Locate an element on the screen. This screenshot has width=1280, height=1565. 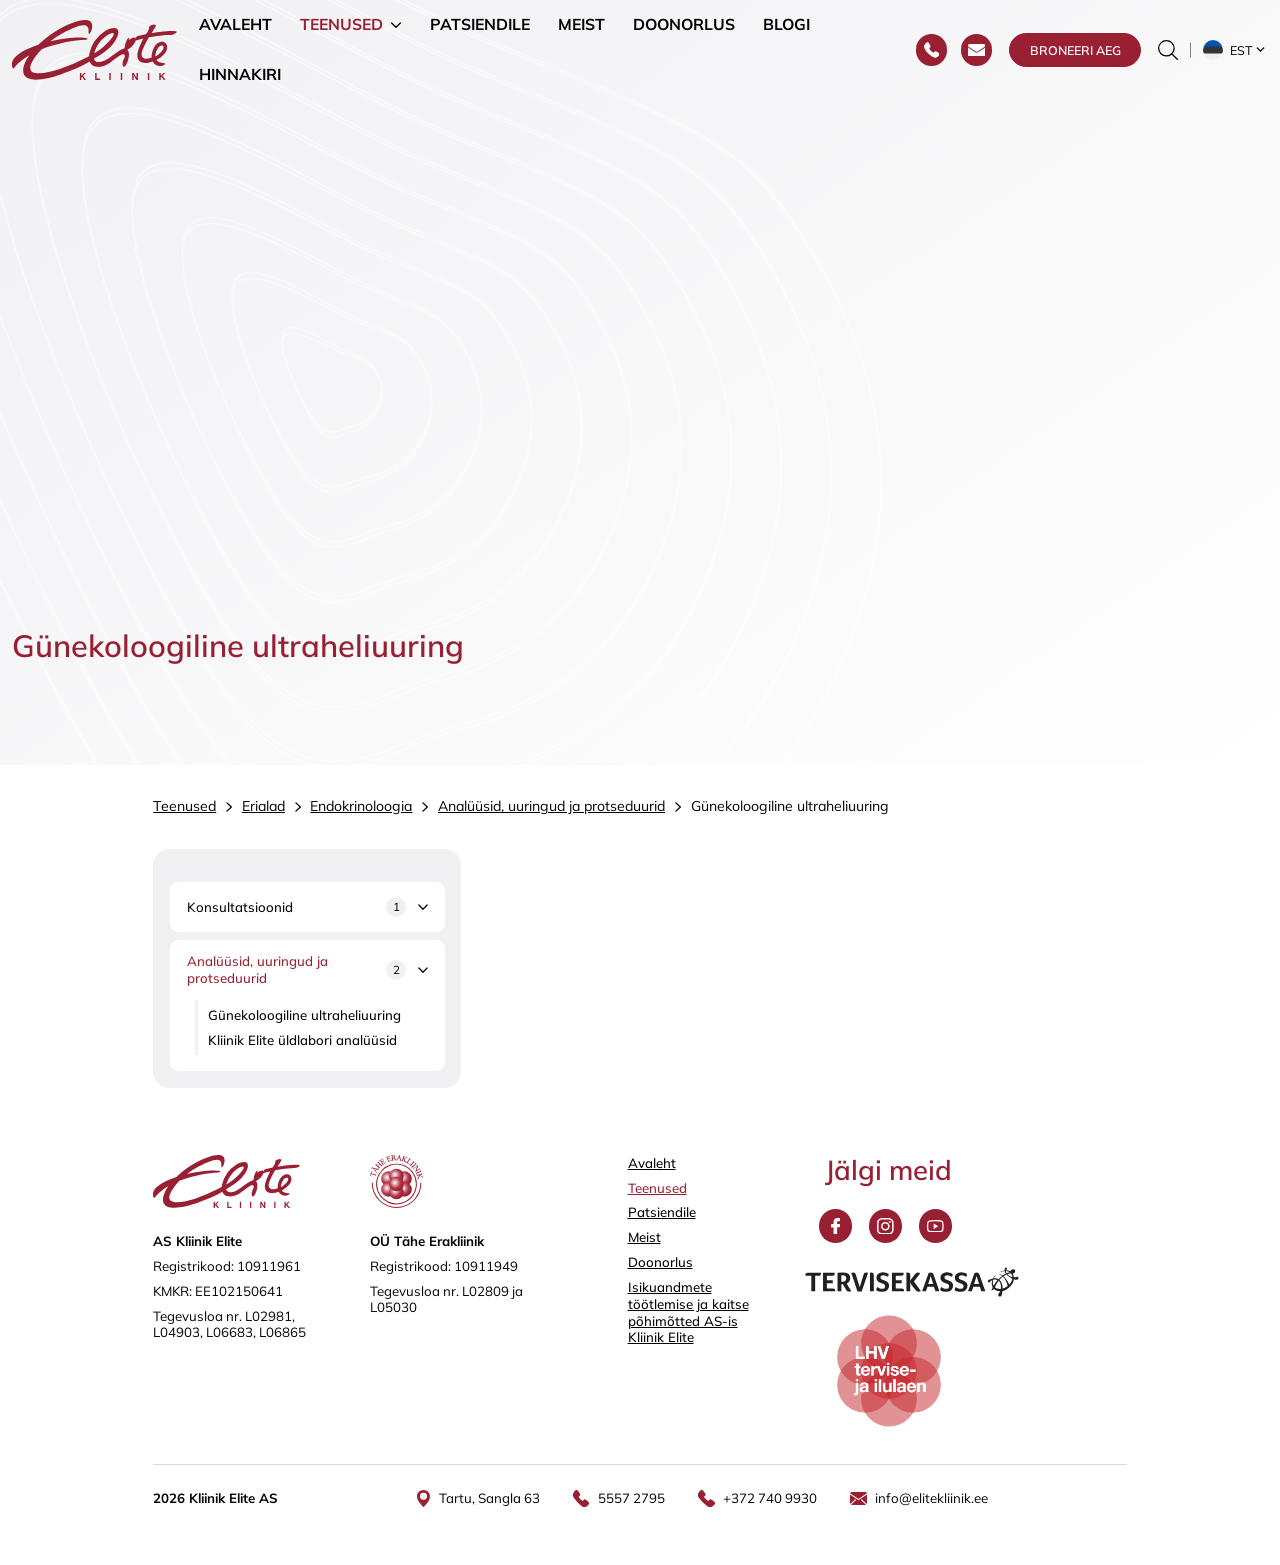
Hinnakiri is located at coordinates (240, 74).